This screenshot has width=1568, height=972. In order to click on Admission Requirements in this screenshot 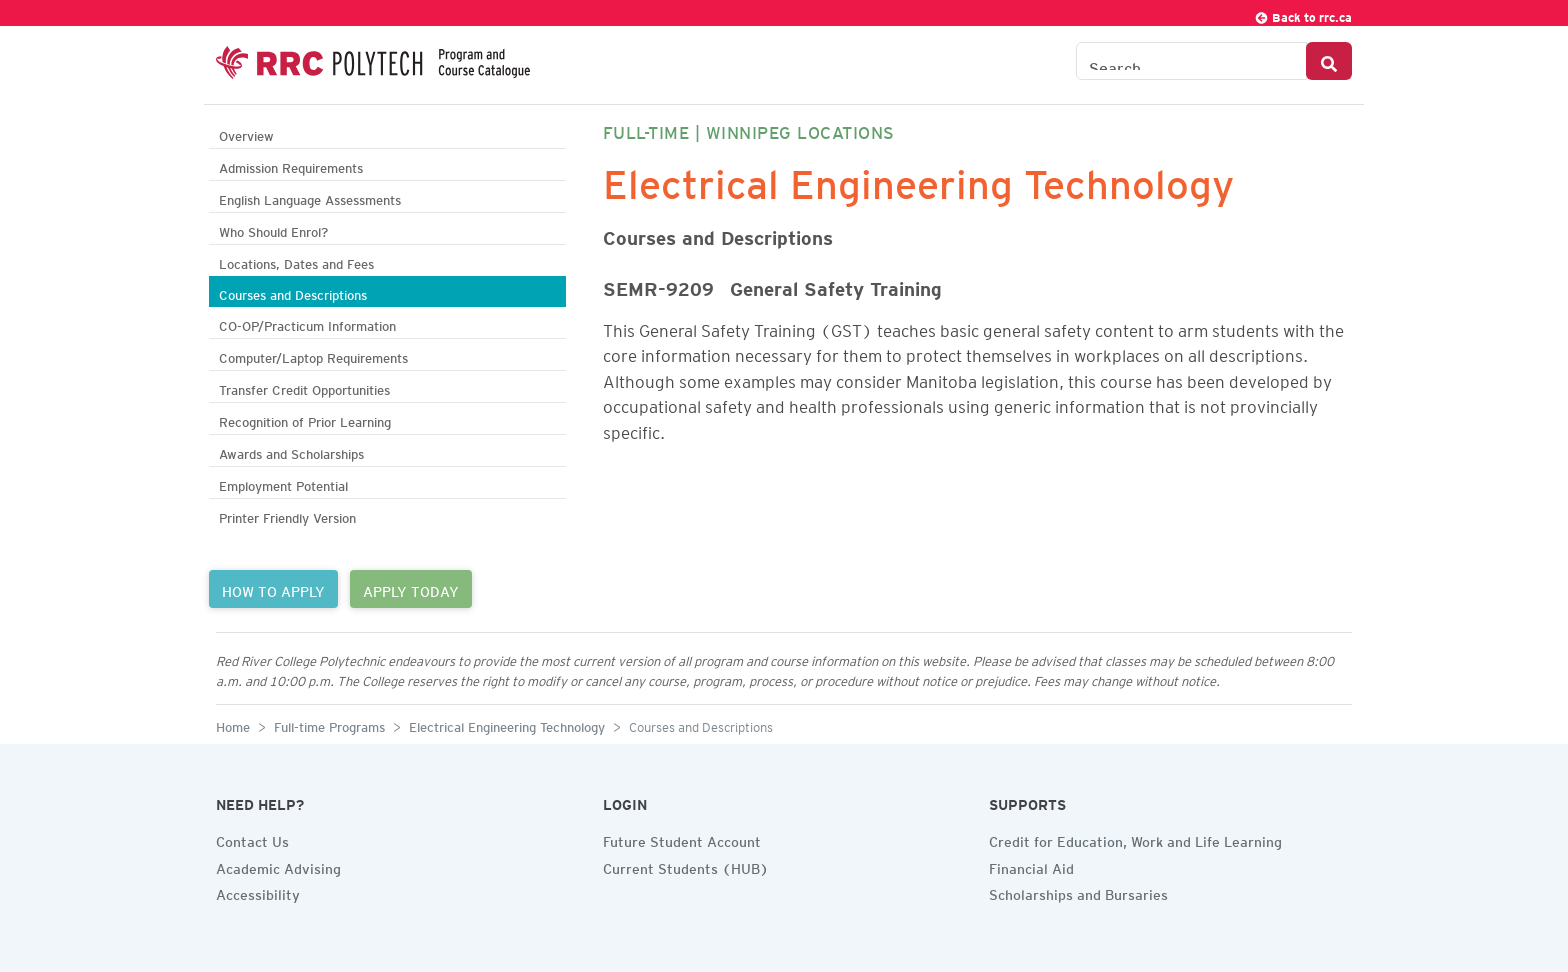, I will do `click(291, 165)`.